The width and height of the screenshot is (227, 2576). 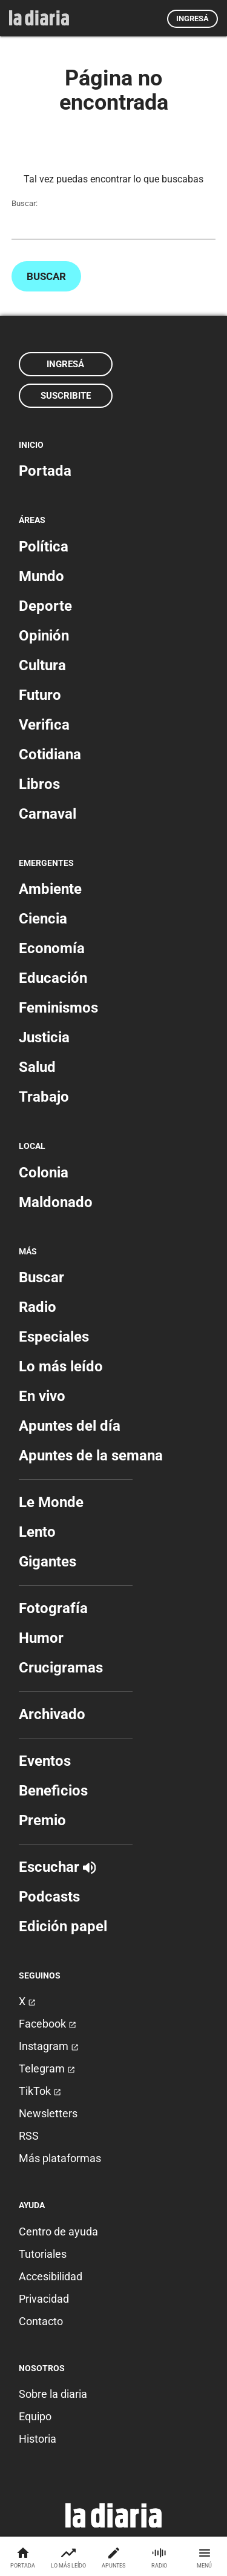 What do you see at coordinates (45, 1760) in the screenshot?
I see `Eventos` at bounding box center [45, 1760].